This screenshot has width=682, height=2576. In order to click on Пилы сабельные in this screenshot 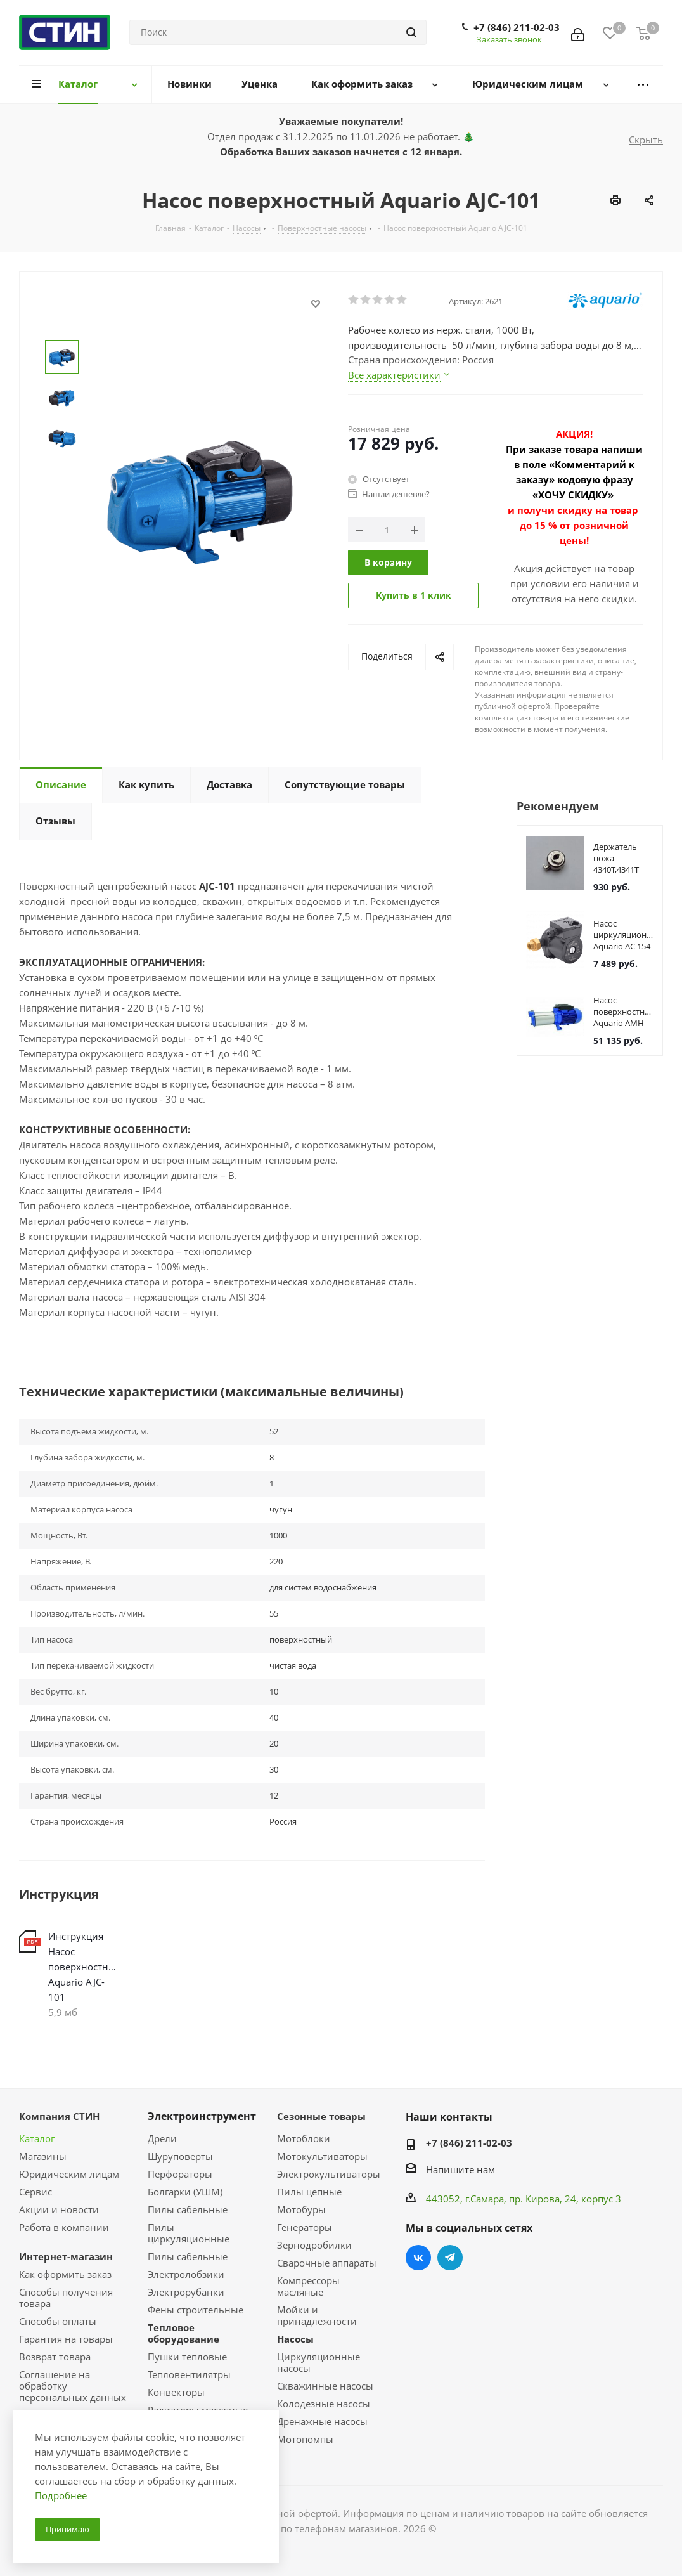, I will do `click(188, 2209)`.